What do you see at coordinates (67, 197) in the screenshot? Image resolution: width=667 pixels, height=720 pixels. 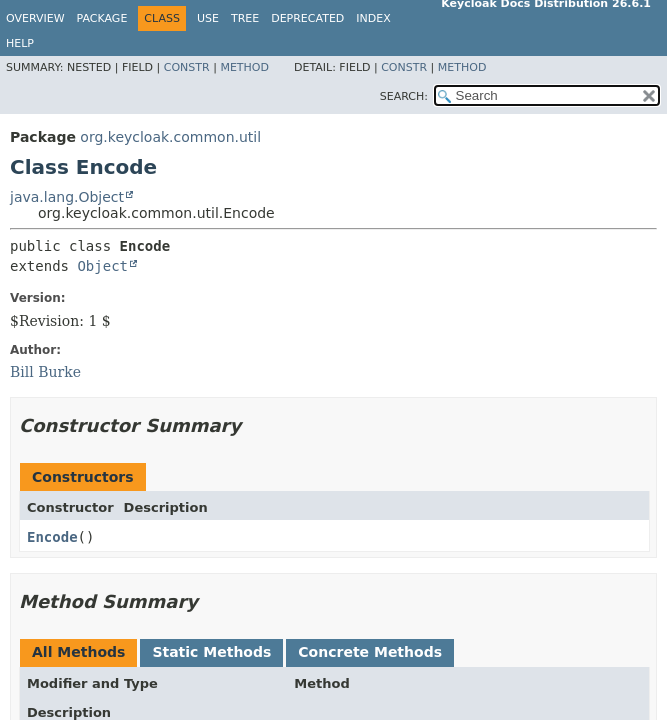 I see `java.lang.Object` at bounding box center [67, 197].